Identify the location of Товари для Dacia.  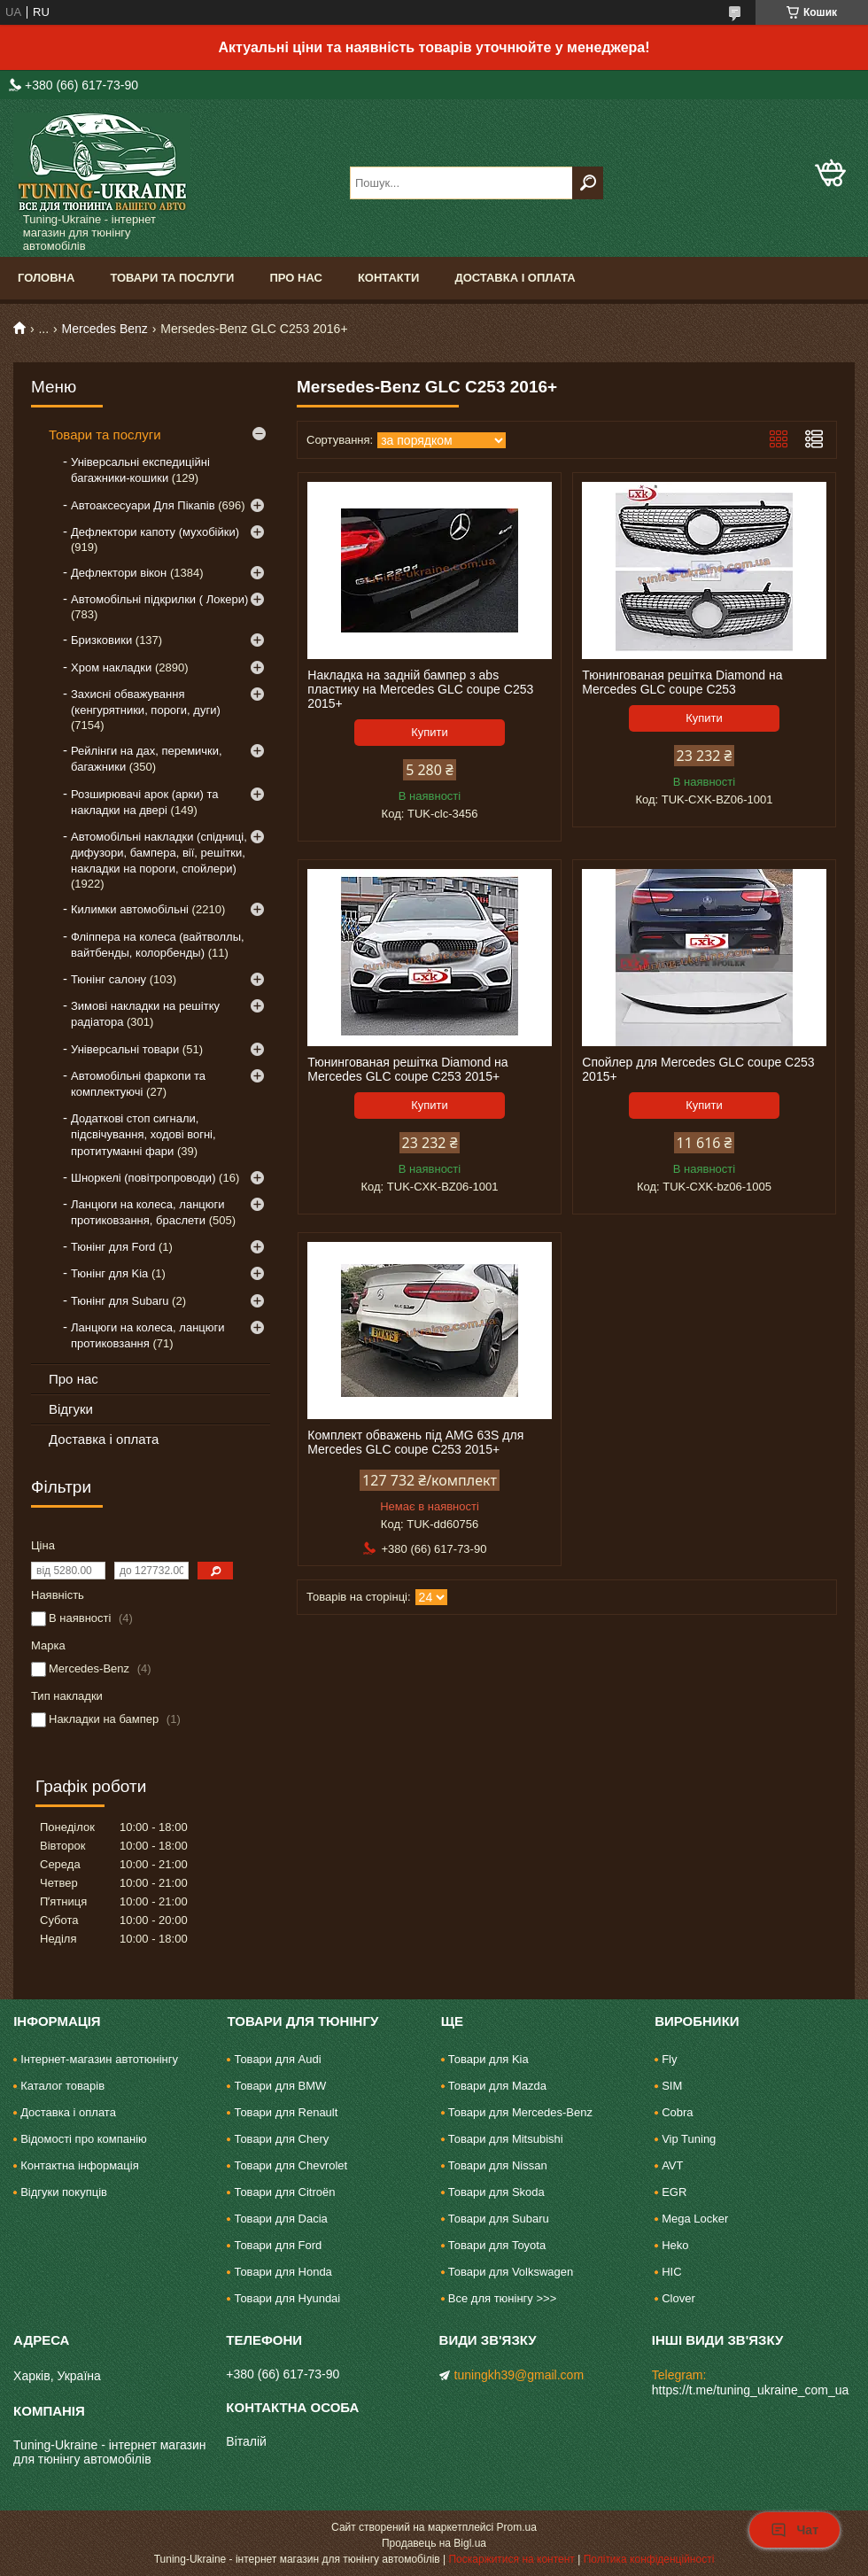
(280, 2218).